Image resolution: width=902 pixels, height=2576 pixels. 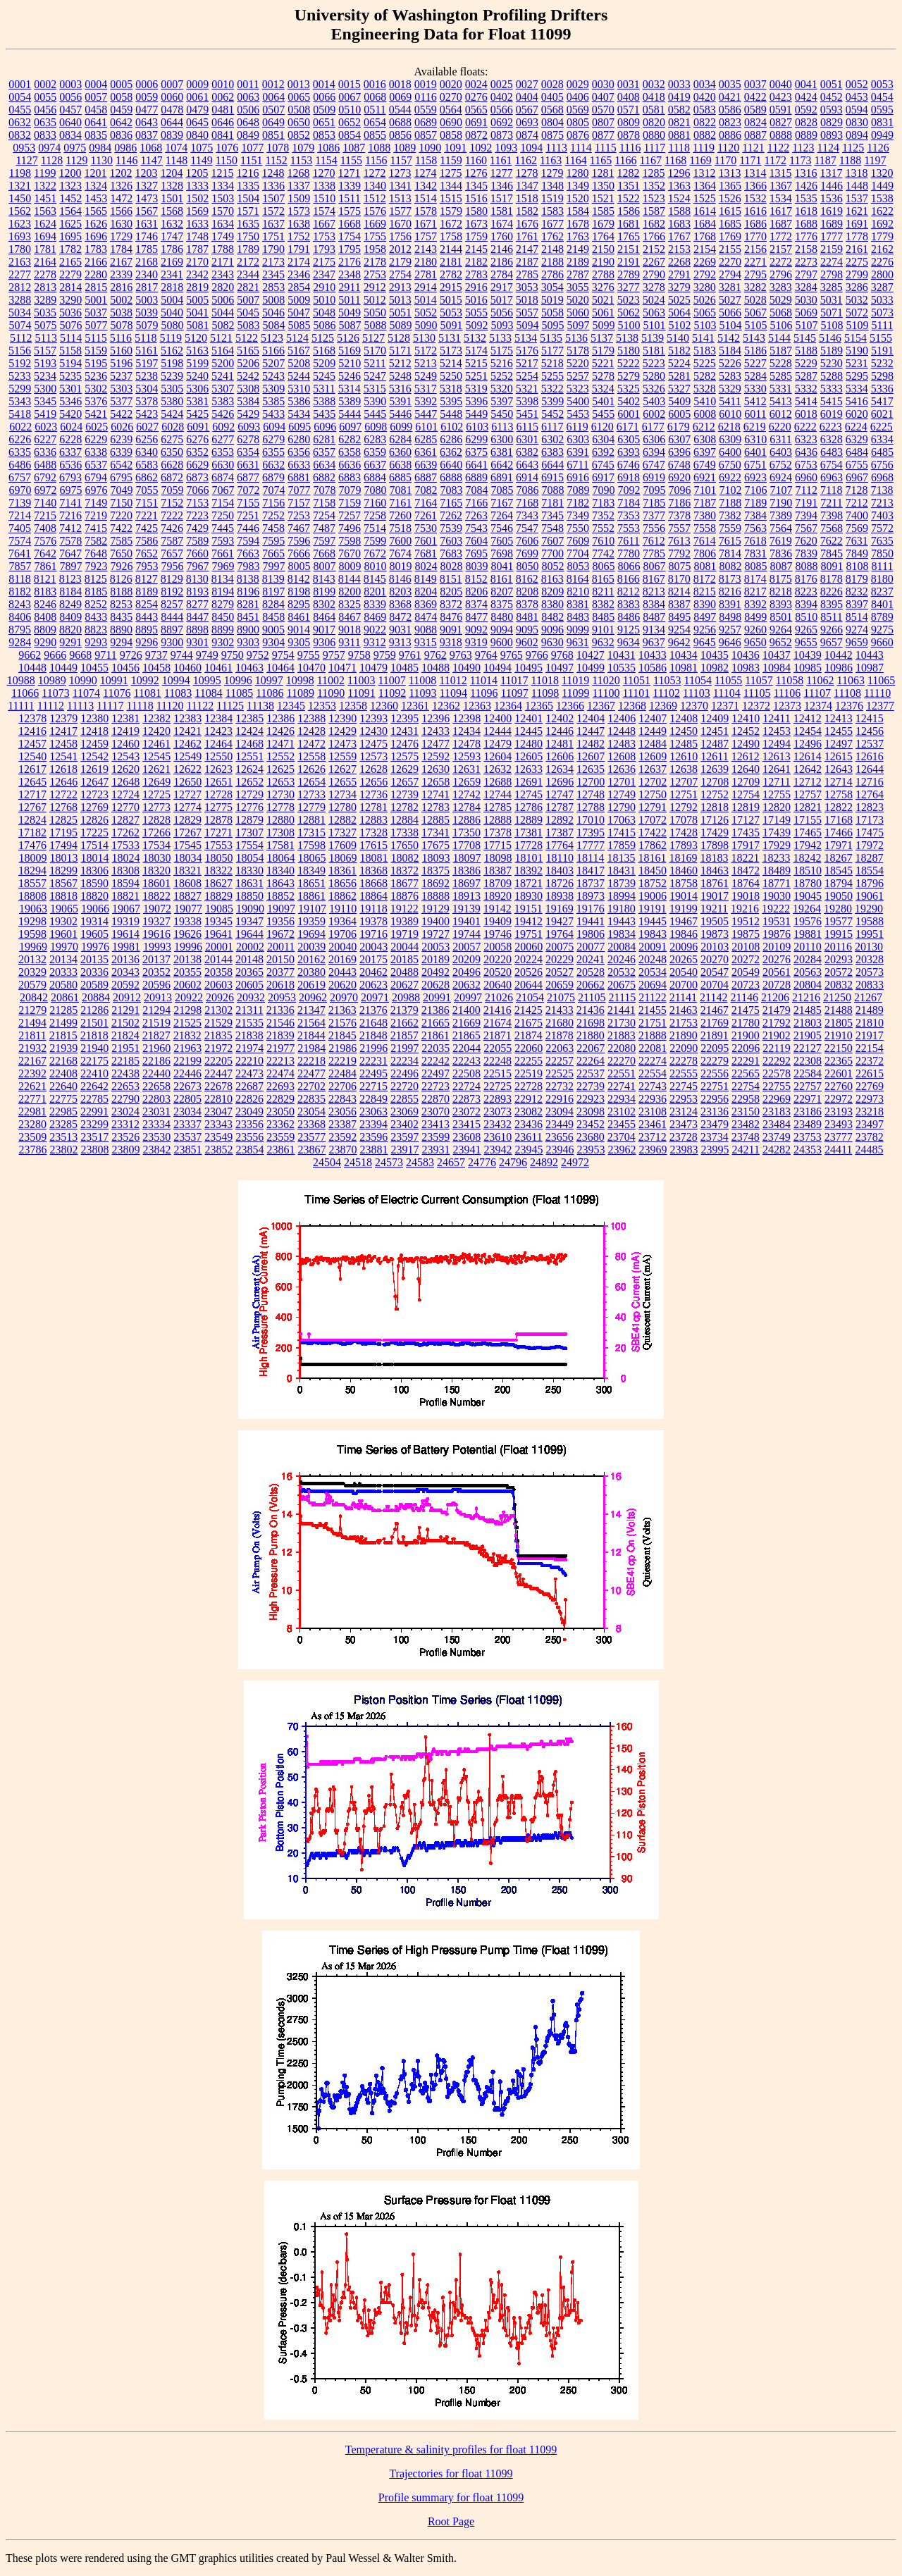 What do you see at coordinates (451, 211) in the screenshot?
I see `1579` at bounding box center [451, 211].